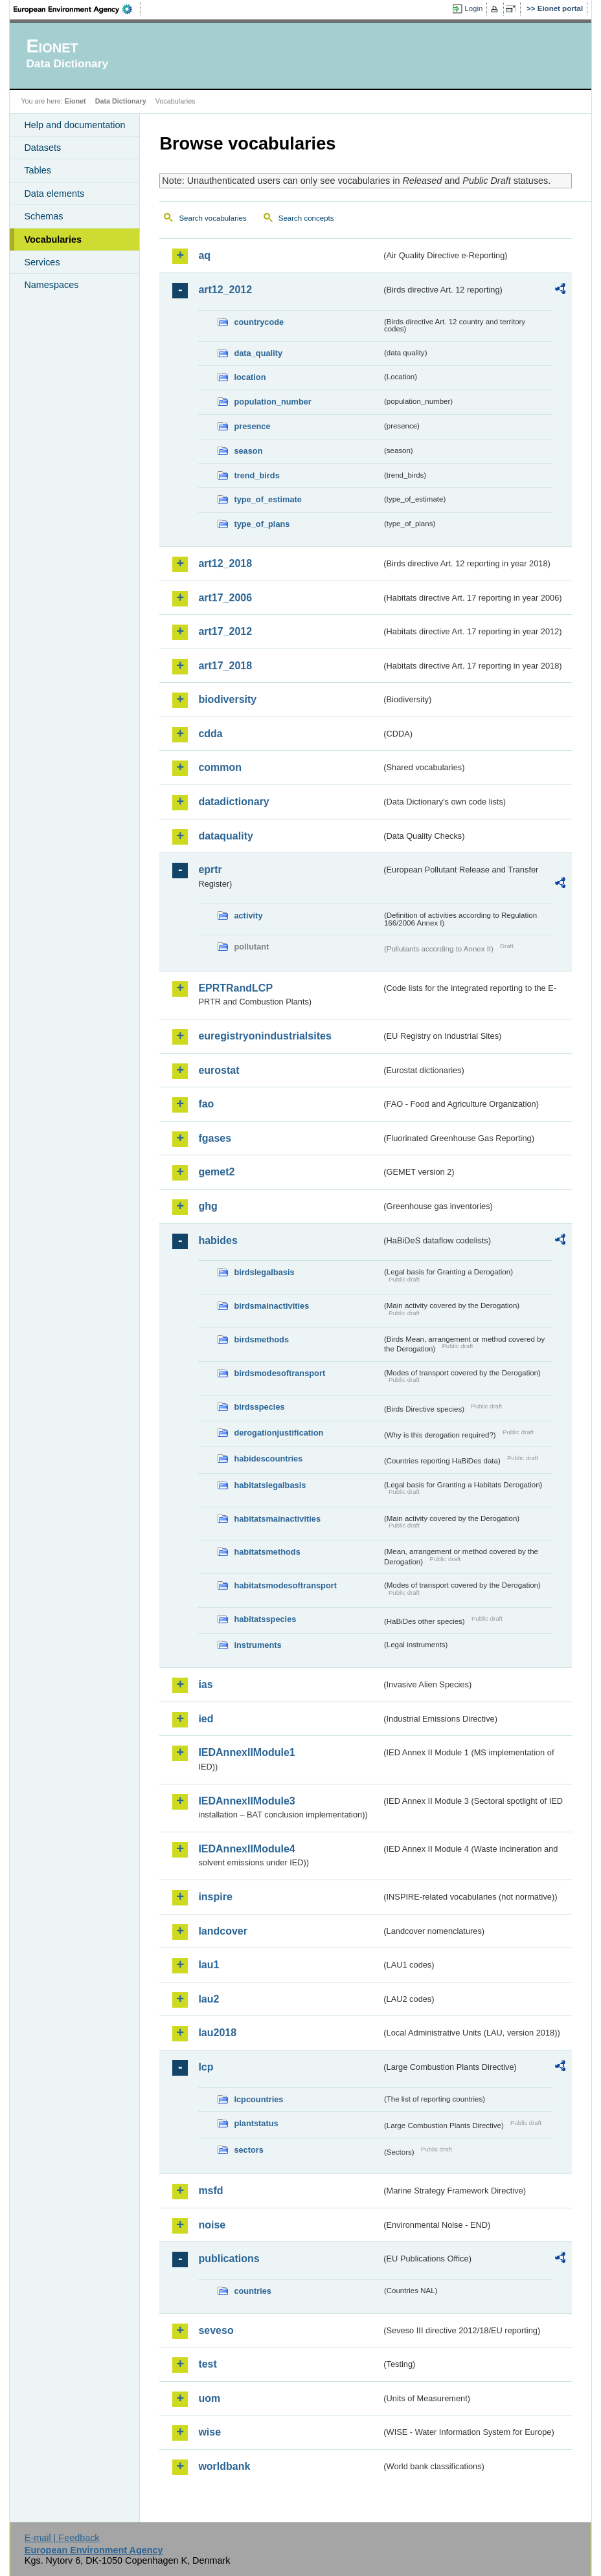  Describe the element at coordinates (216, 1171) in the screenshot. I see `gemet2` at that location.